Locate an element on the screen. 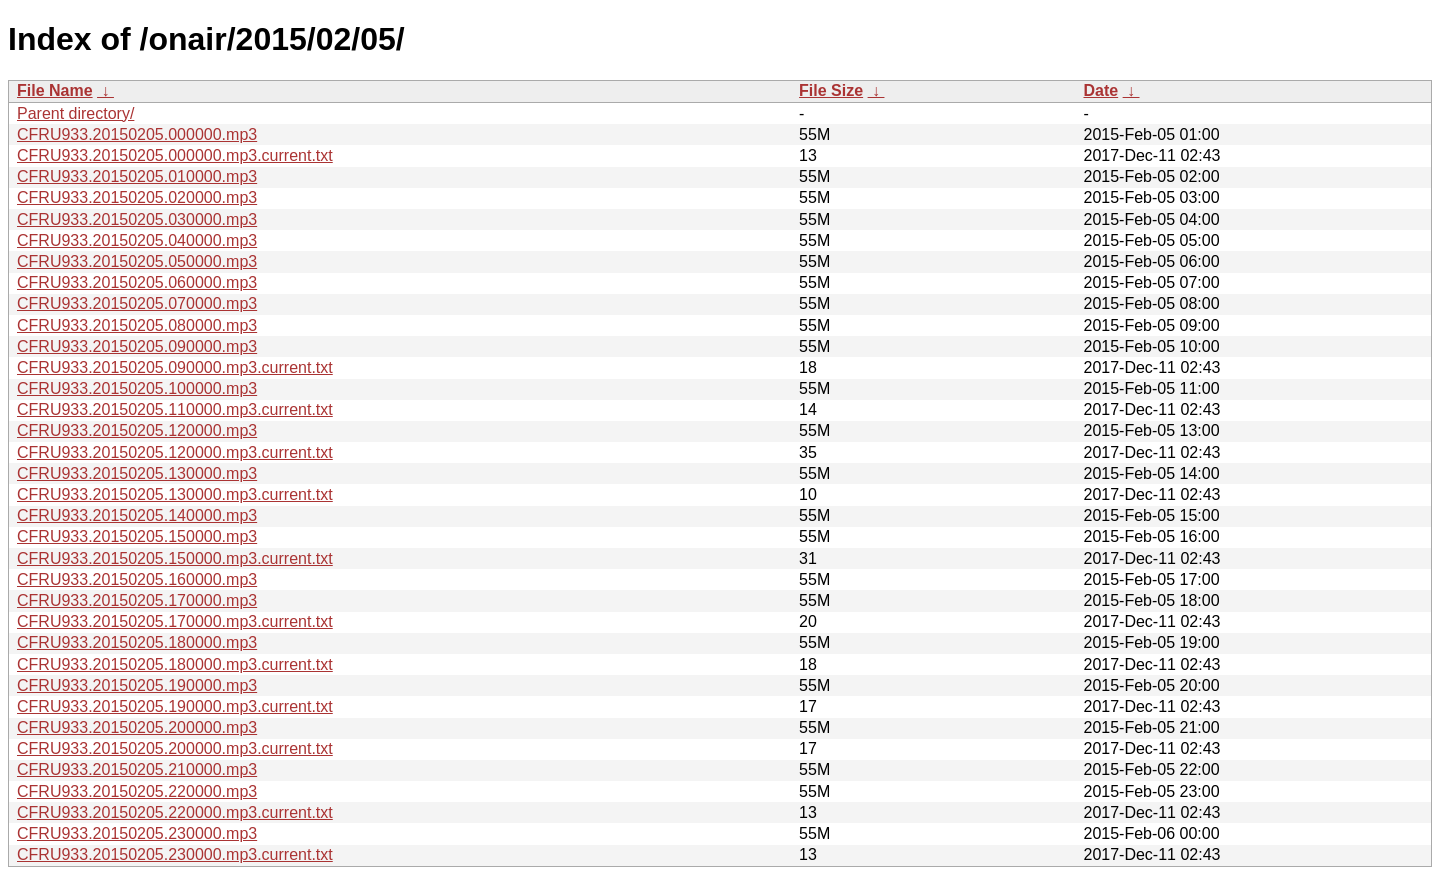 The image size is (1440, 875). CFRU933.20150205.230000.mp3 is located at coordinates (137, 833).